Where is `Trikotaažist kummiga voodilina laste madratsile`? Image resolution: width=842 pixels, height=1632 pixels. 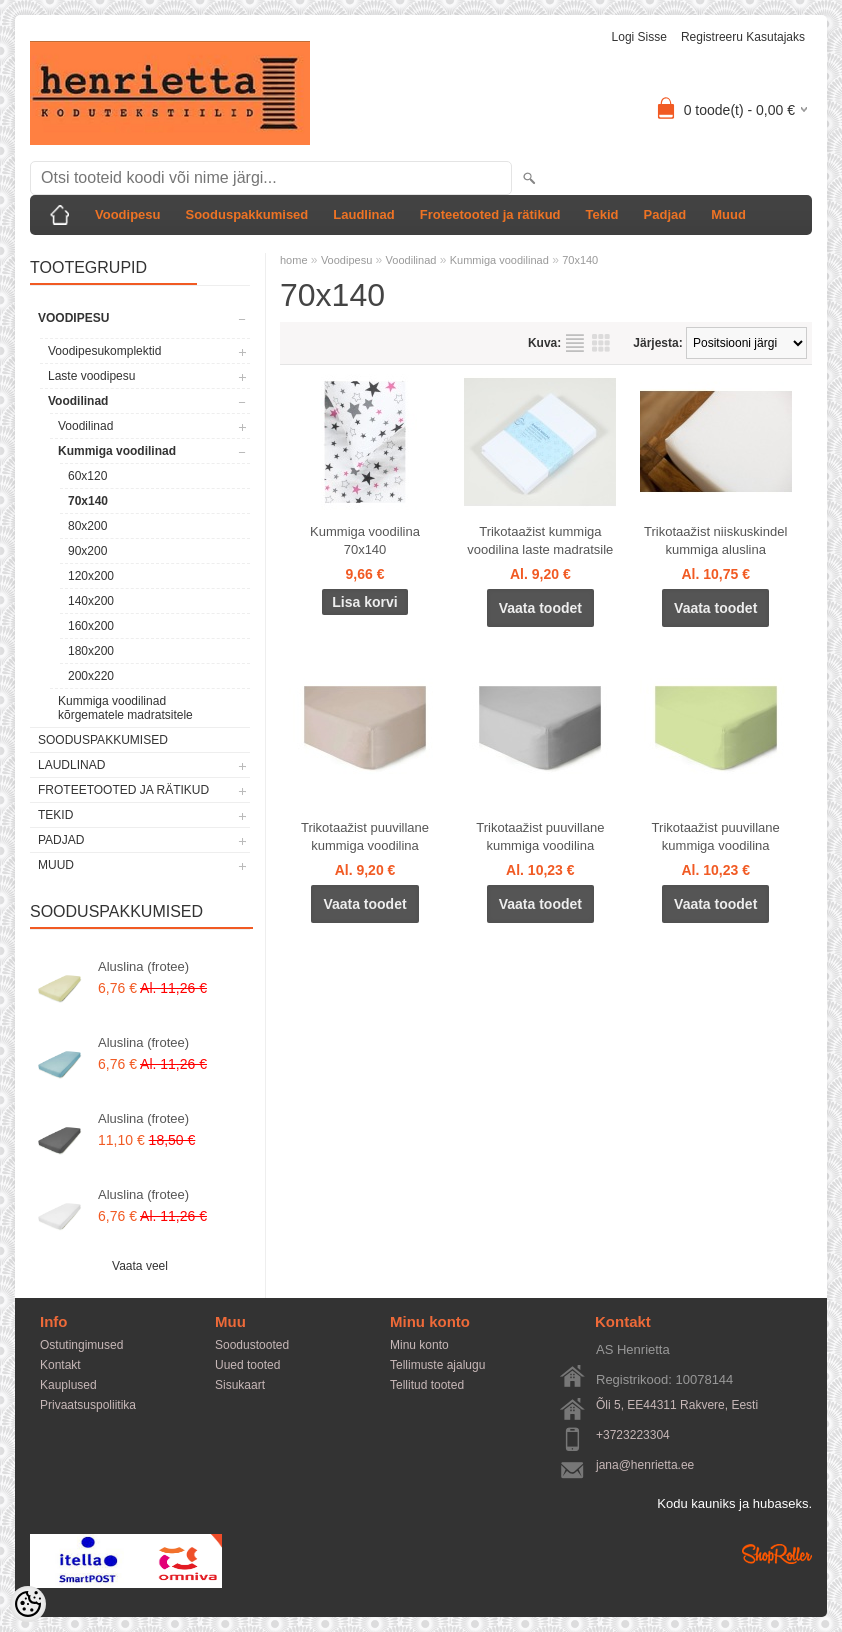
Trikotaažist kummiga voodilina laste madratsile is located at coordinates (540, 540).